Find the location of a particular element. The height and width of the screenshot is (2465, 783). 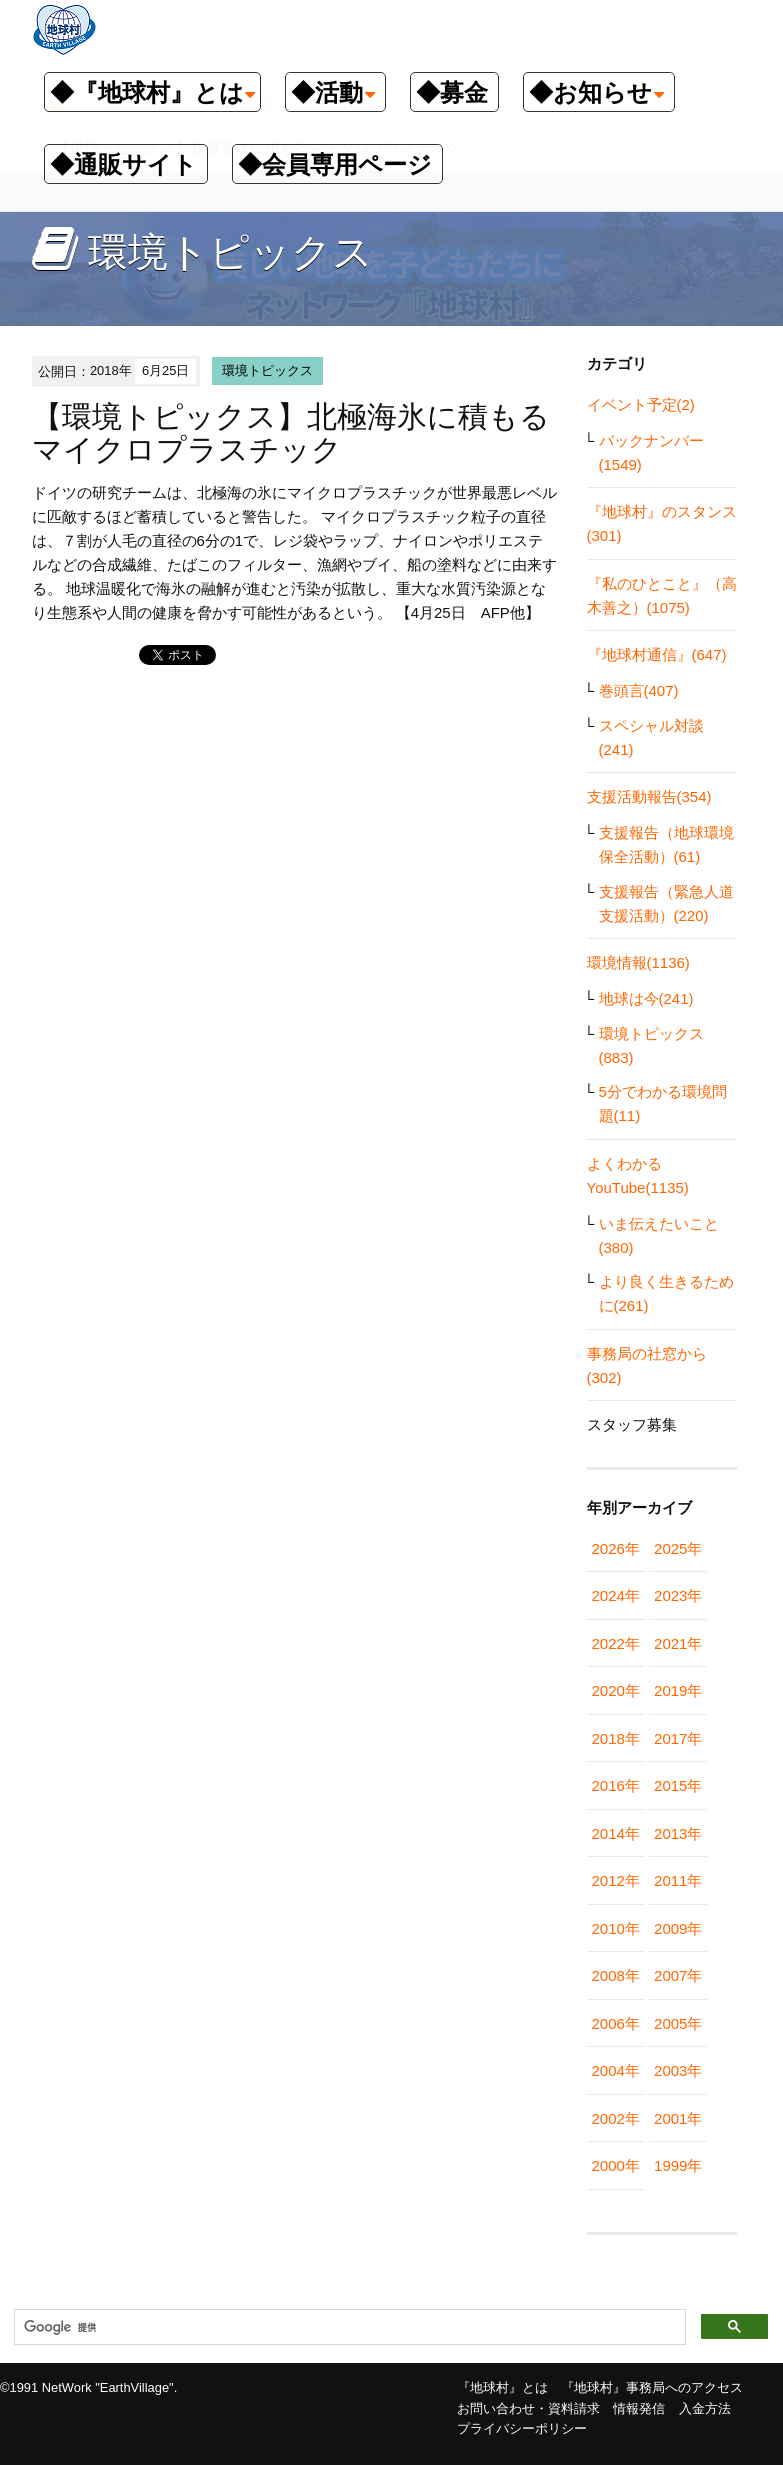

お問い合わせ・資料請求 is located at coordinates (528, 2408).